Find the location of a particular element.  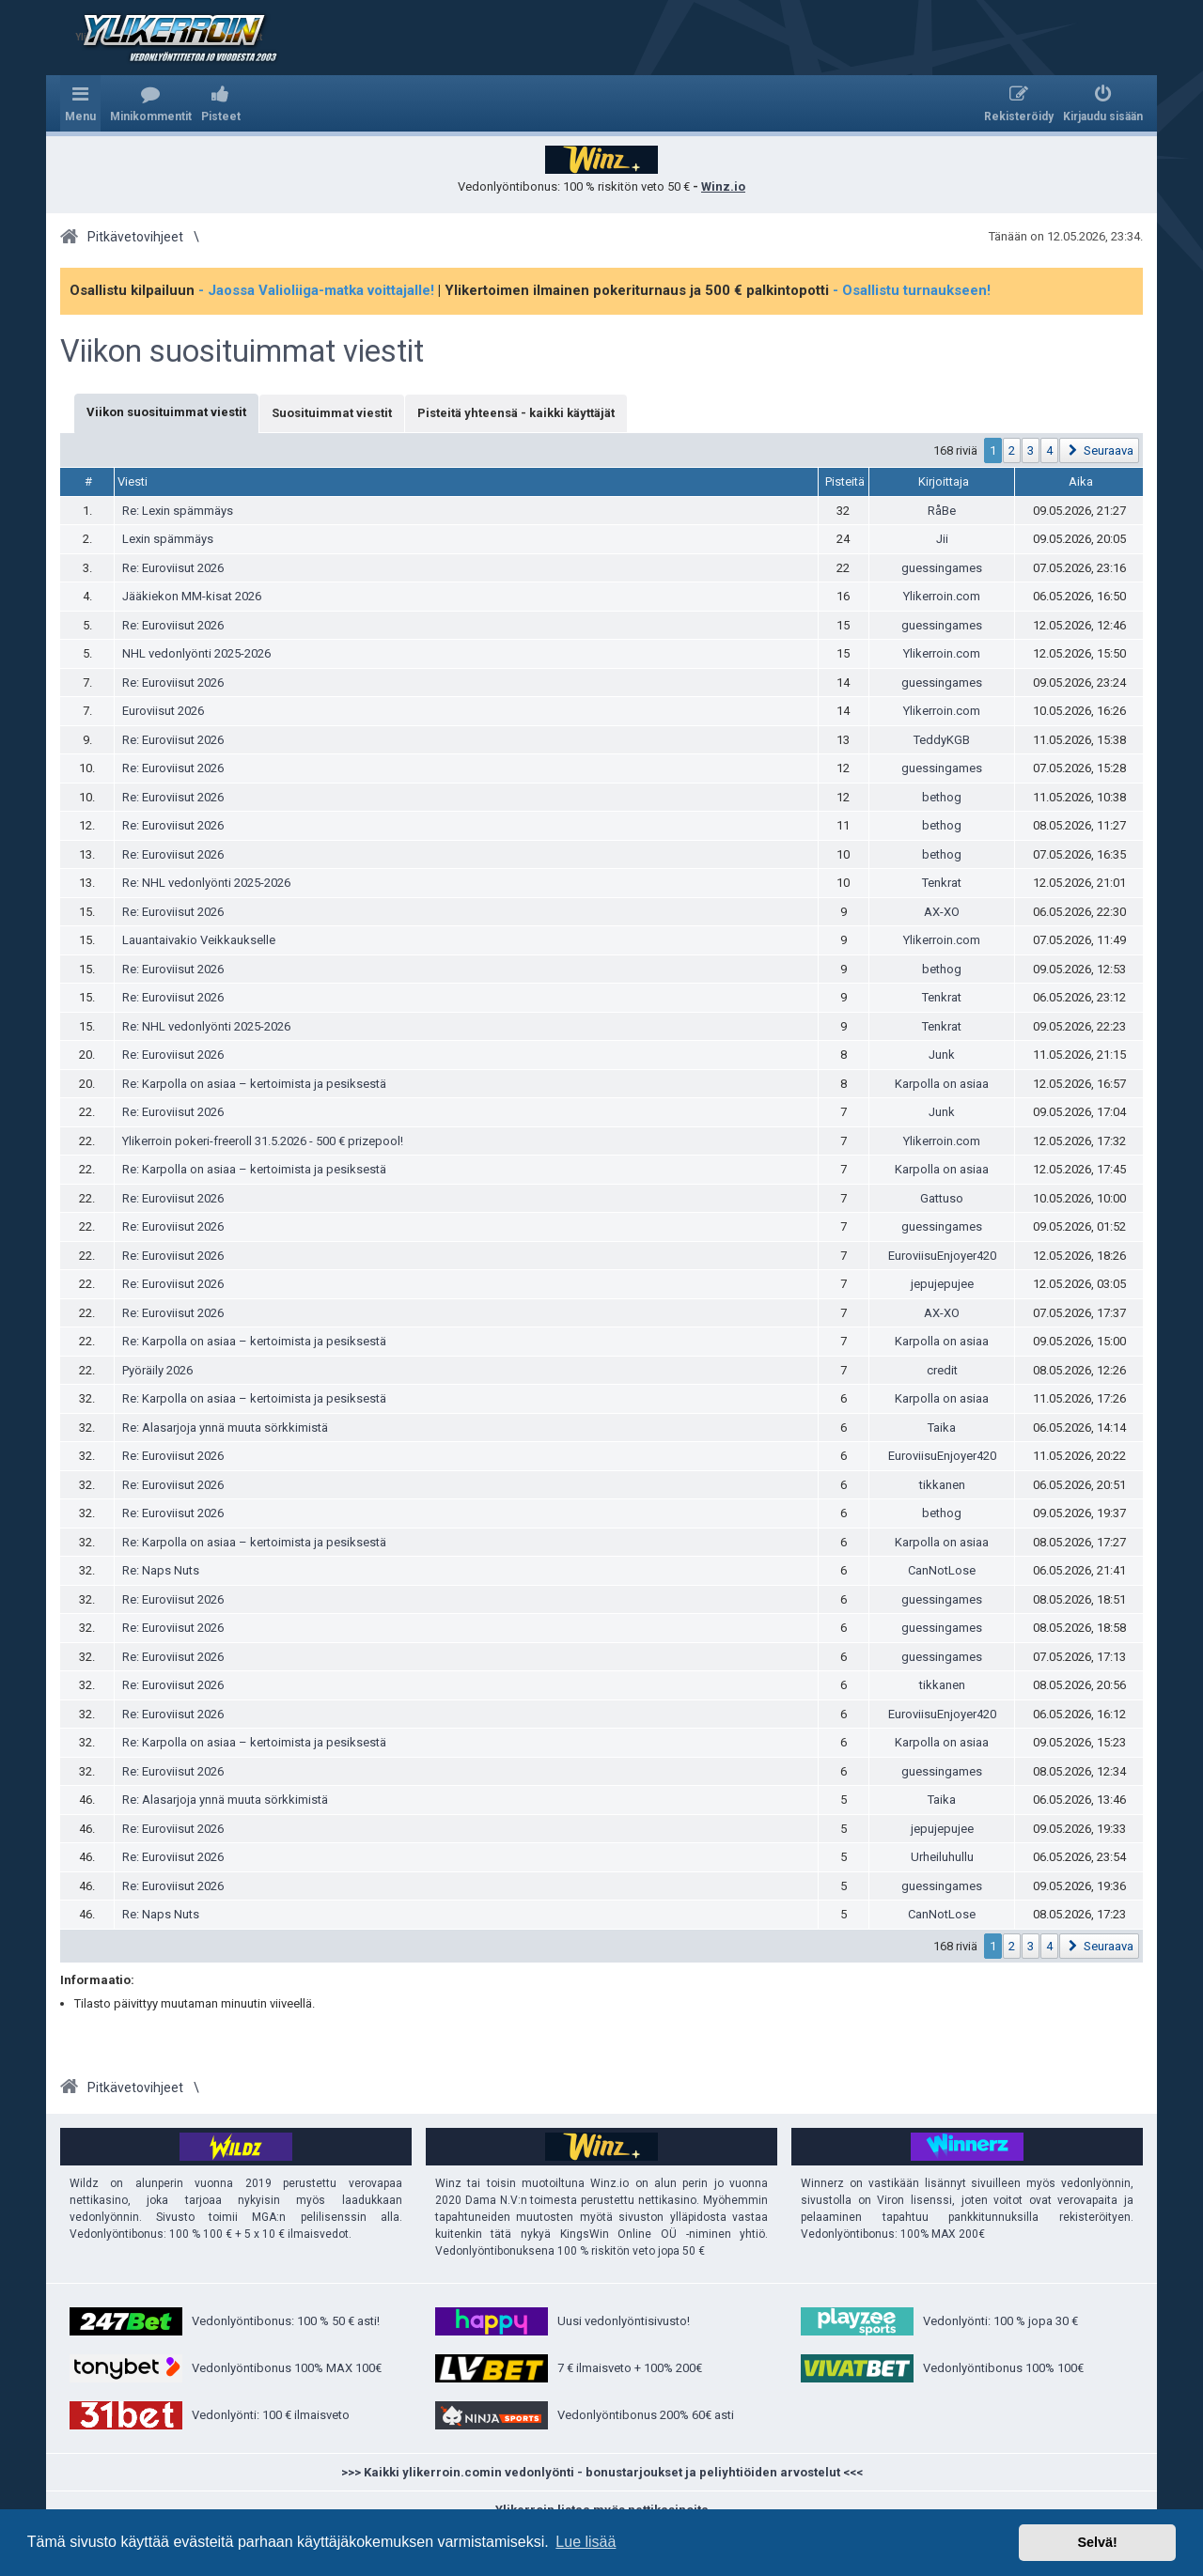

Re: NHL vedonlyönti 2025-2026 is located at coordinates (206, 883).